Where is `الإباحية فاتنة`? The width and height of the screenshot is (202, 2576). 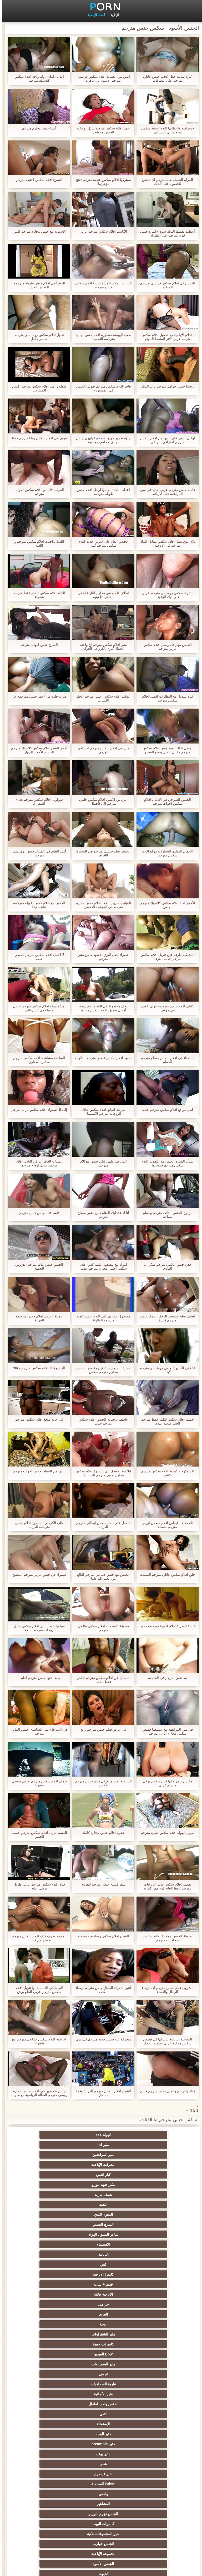 الإباحية فاتنة is located at coordinates (101, 2184).